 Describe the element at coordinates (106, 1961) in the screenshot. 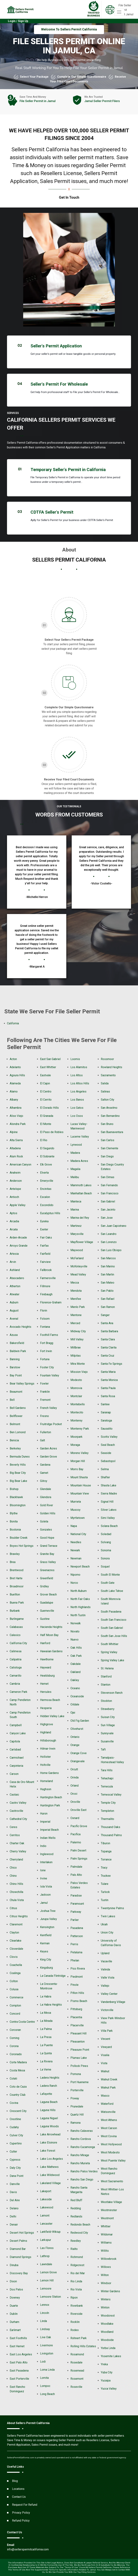

I see `Vacaville` at that location.